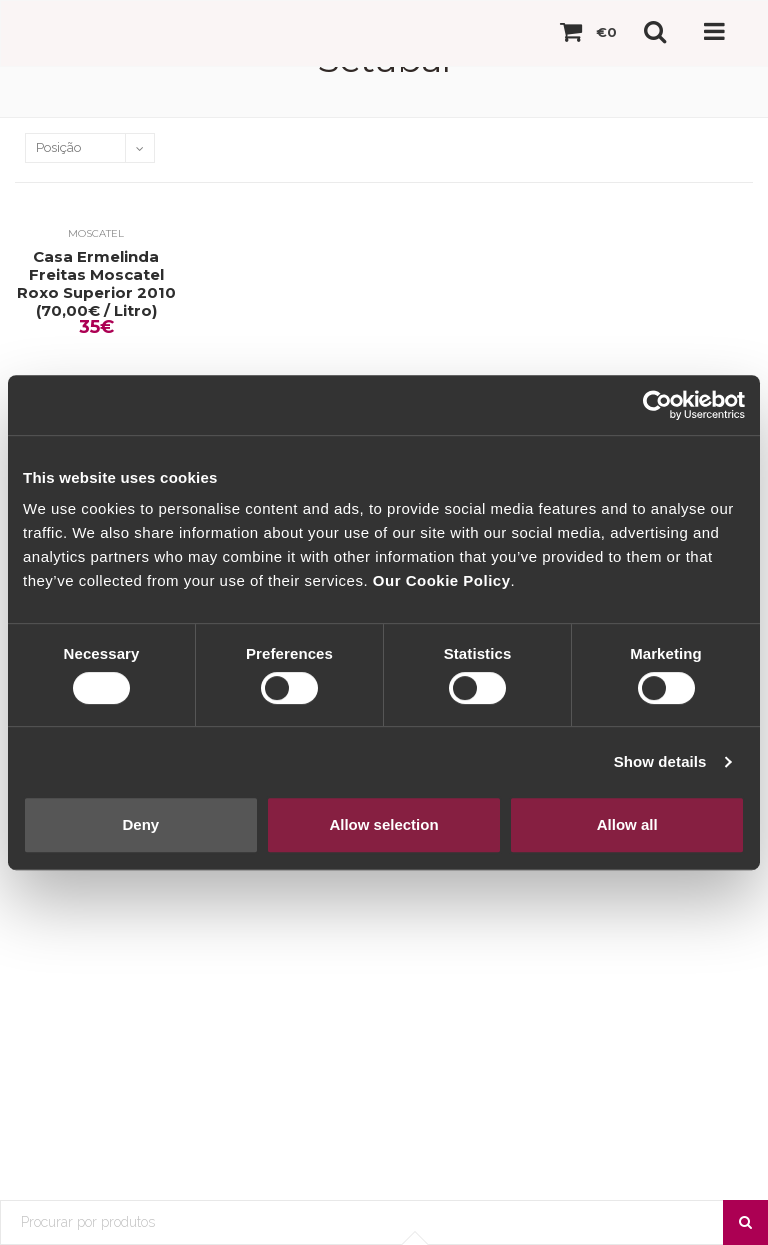 Image resolution: width=768 pixels, height=1245 pixels. Describe the element at coordinates (140, 824) in the screenshot. I see `Deny` at that location.